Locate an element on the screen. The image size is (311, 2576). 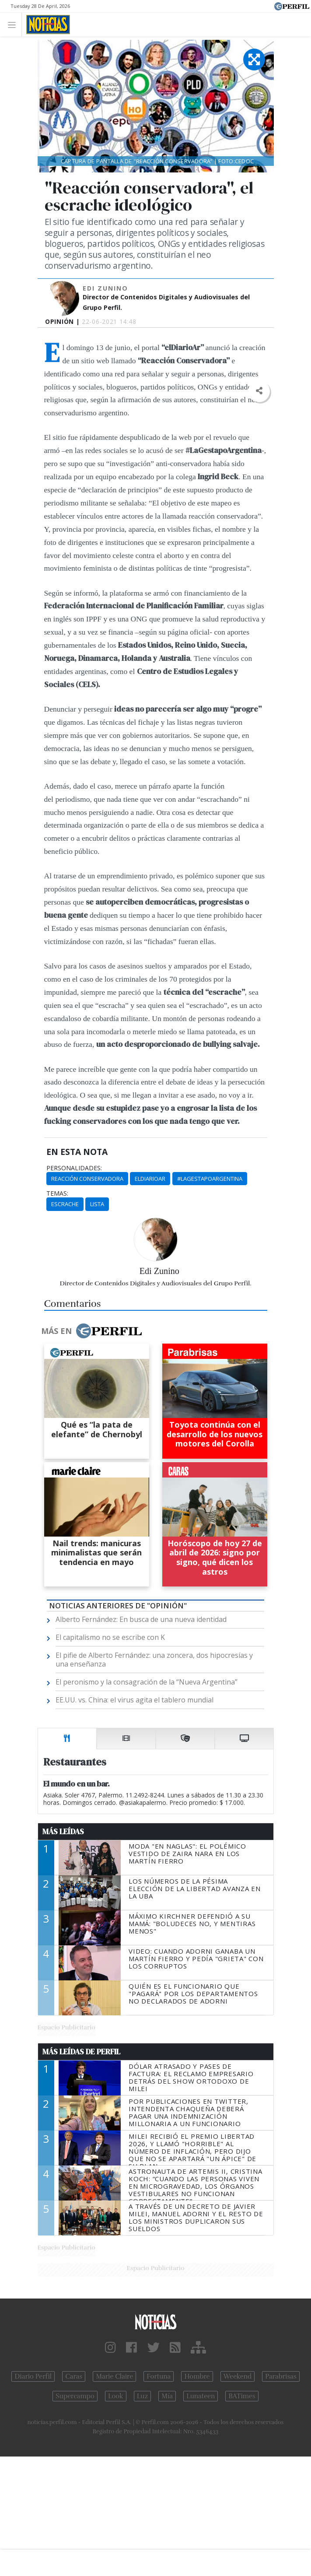
Diario Perfil is located at coordinates (33, 2376).